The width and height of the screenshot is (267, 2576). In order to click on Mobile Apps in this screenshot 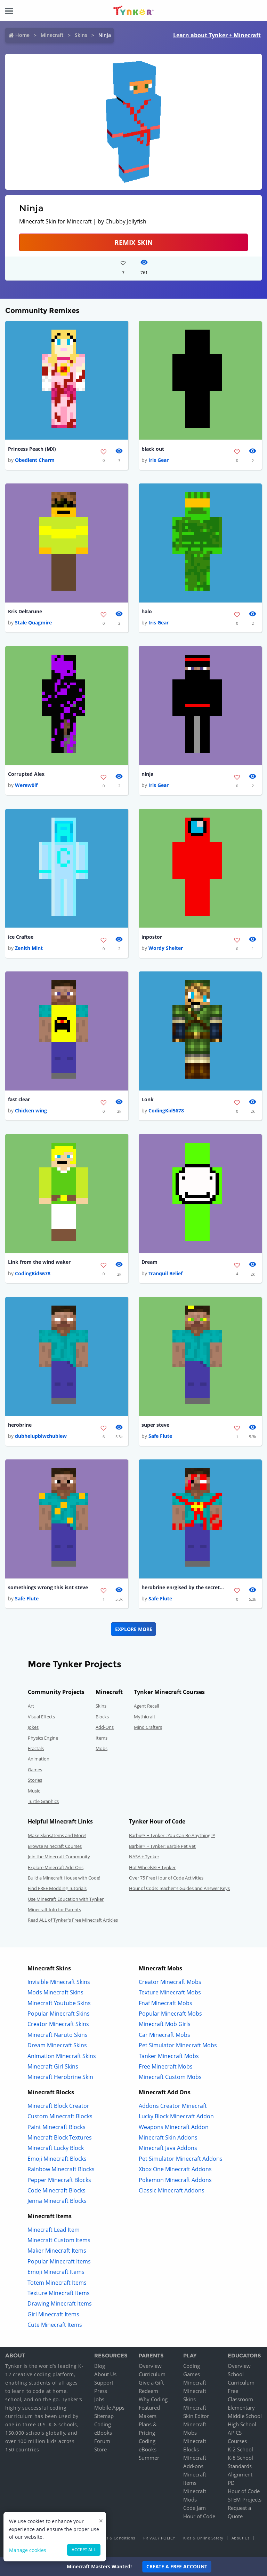, I will do `click(109, 2408)`.